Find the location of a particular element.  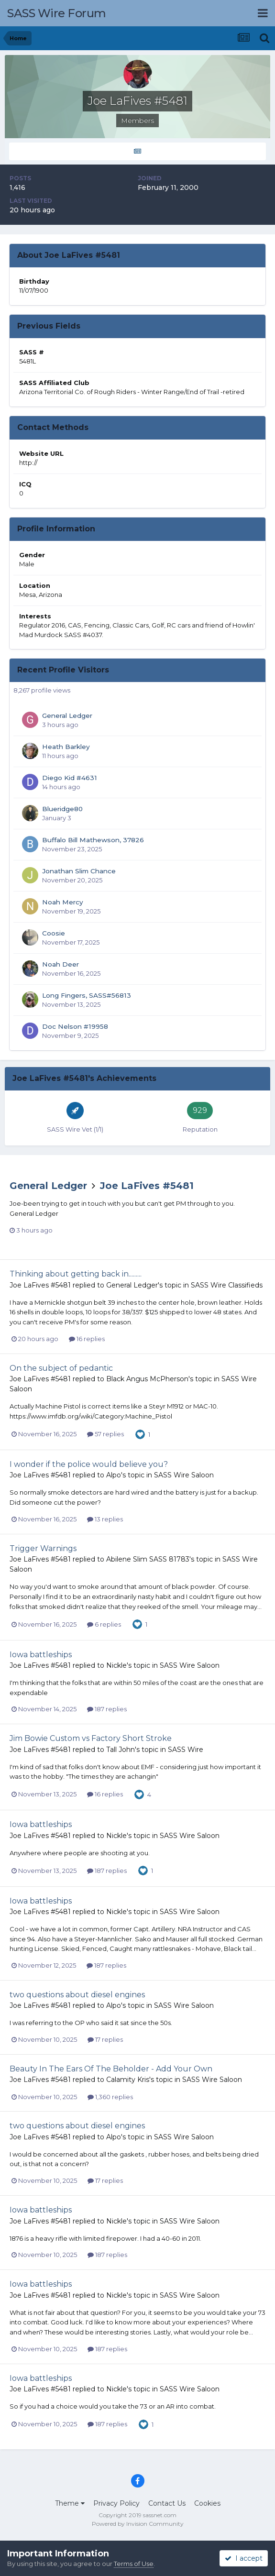

Theme is located at coordinates (70, 2503).